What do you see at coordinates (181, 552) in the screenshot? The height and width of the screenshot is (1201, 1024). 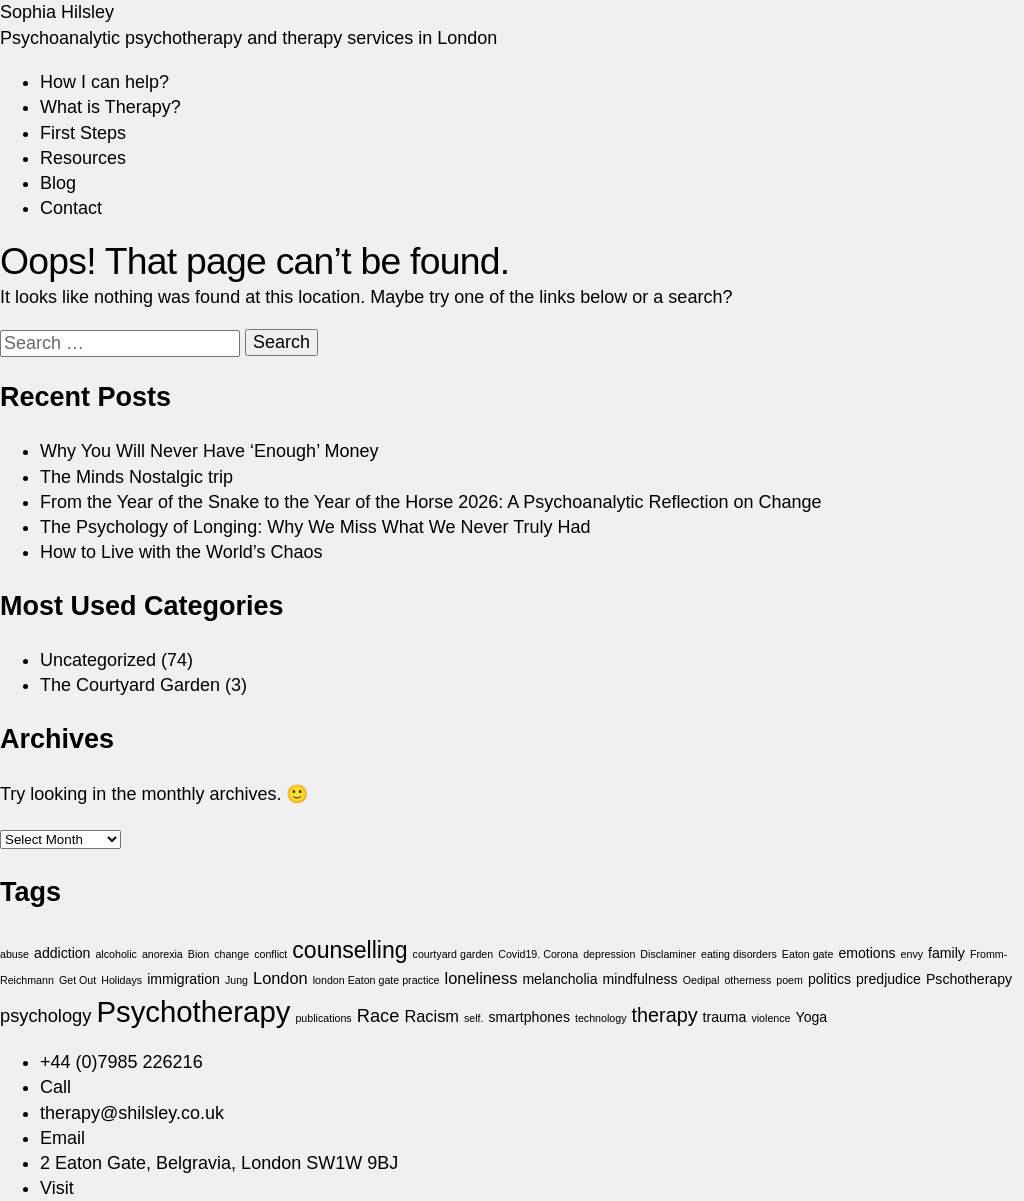 I see `How to Live with the World’s Chaos` at bounding box center [181, 552].